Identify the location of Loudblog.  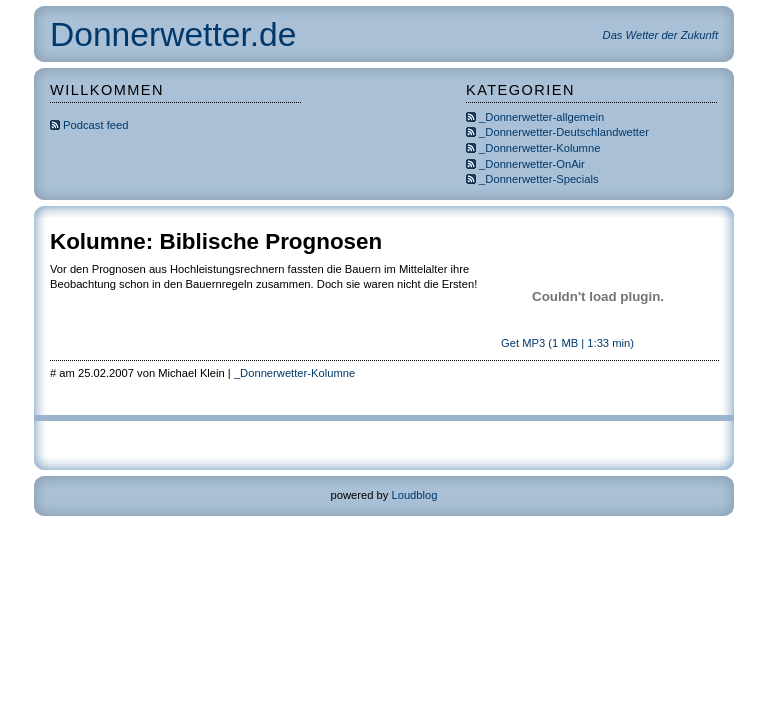
(414, 495).